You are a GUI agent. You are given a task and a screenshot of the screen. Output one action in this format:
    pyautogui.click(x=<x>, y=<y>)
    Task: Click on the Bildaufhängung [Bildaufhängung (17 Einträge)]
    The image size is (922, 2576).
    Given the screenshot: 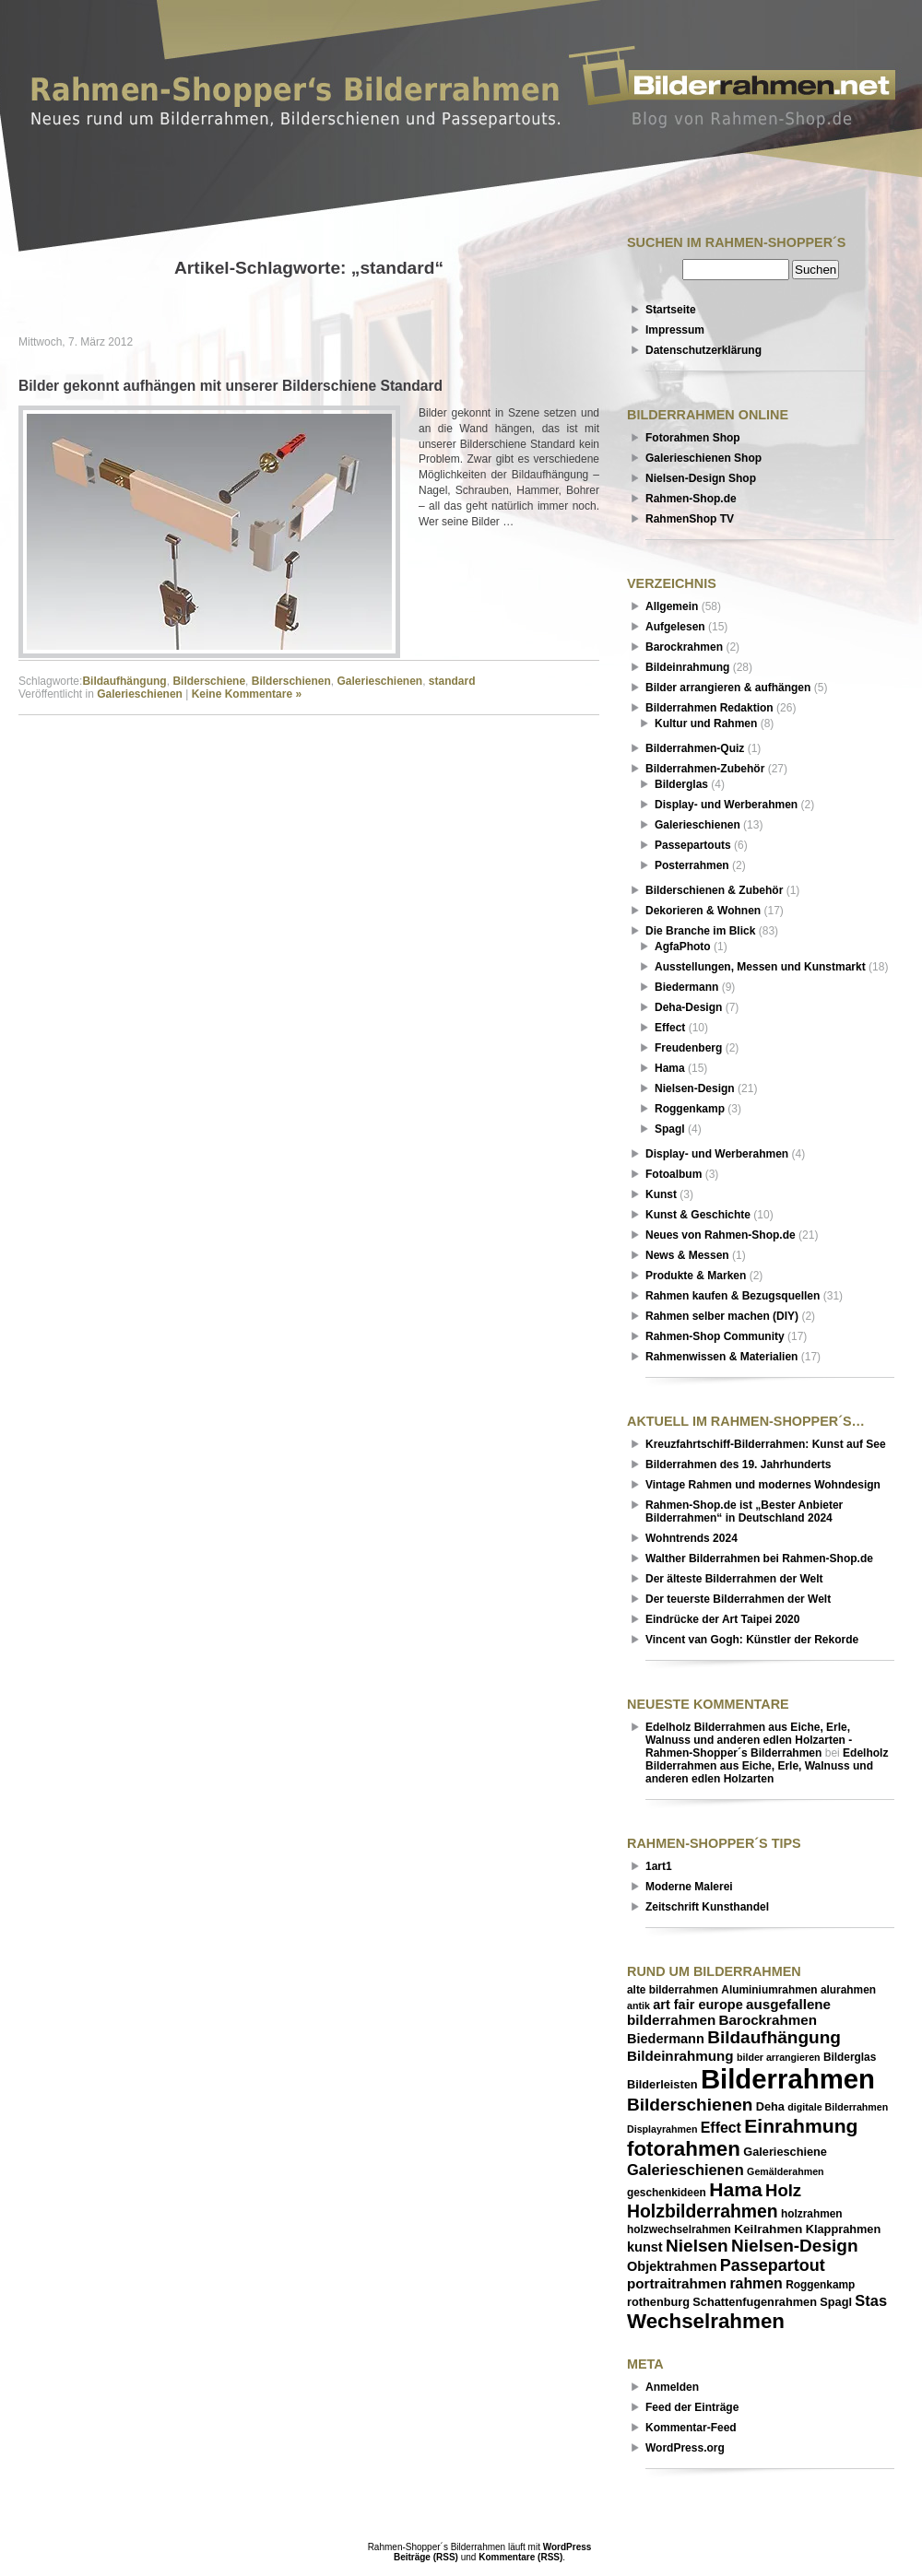 What is the action you would take?
    pyautogui.click(x=774, y=2037)
    